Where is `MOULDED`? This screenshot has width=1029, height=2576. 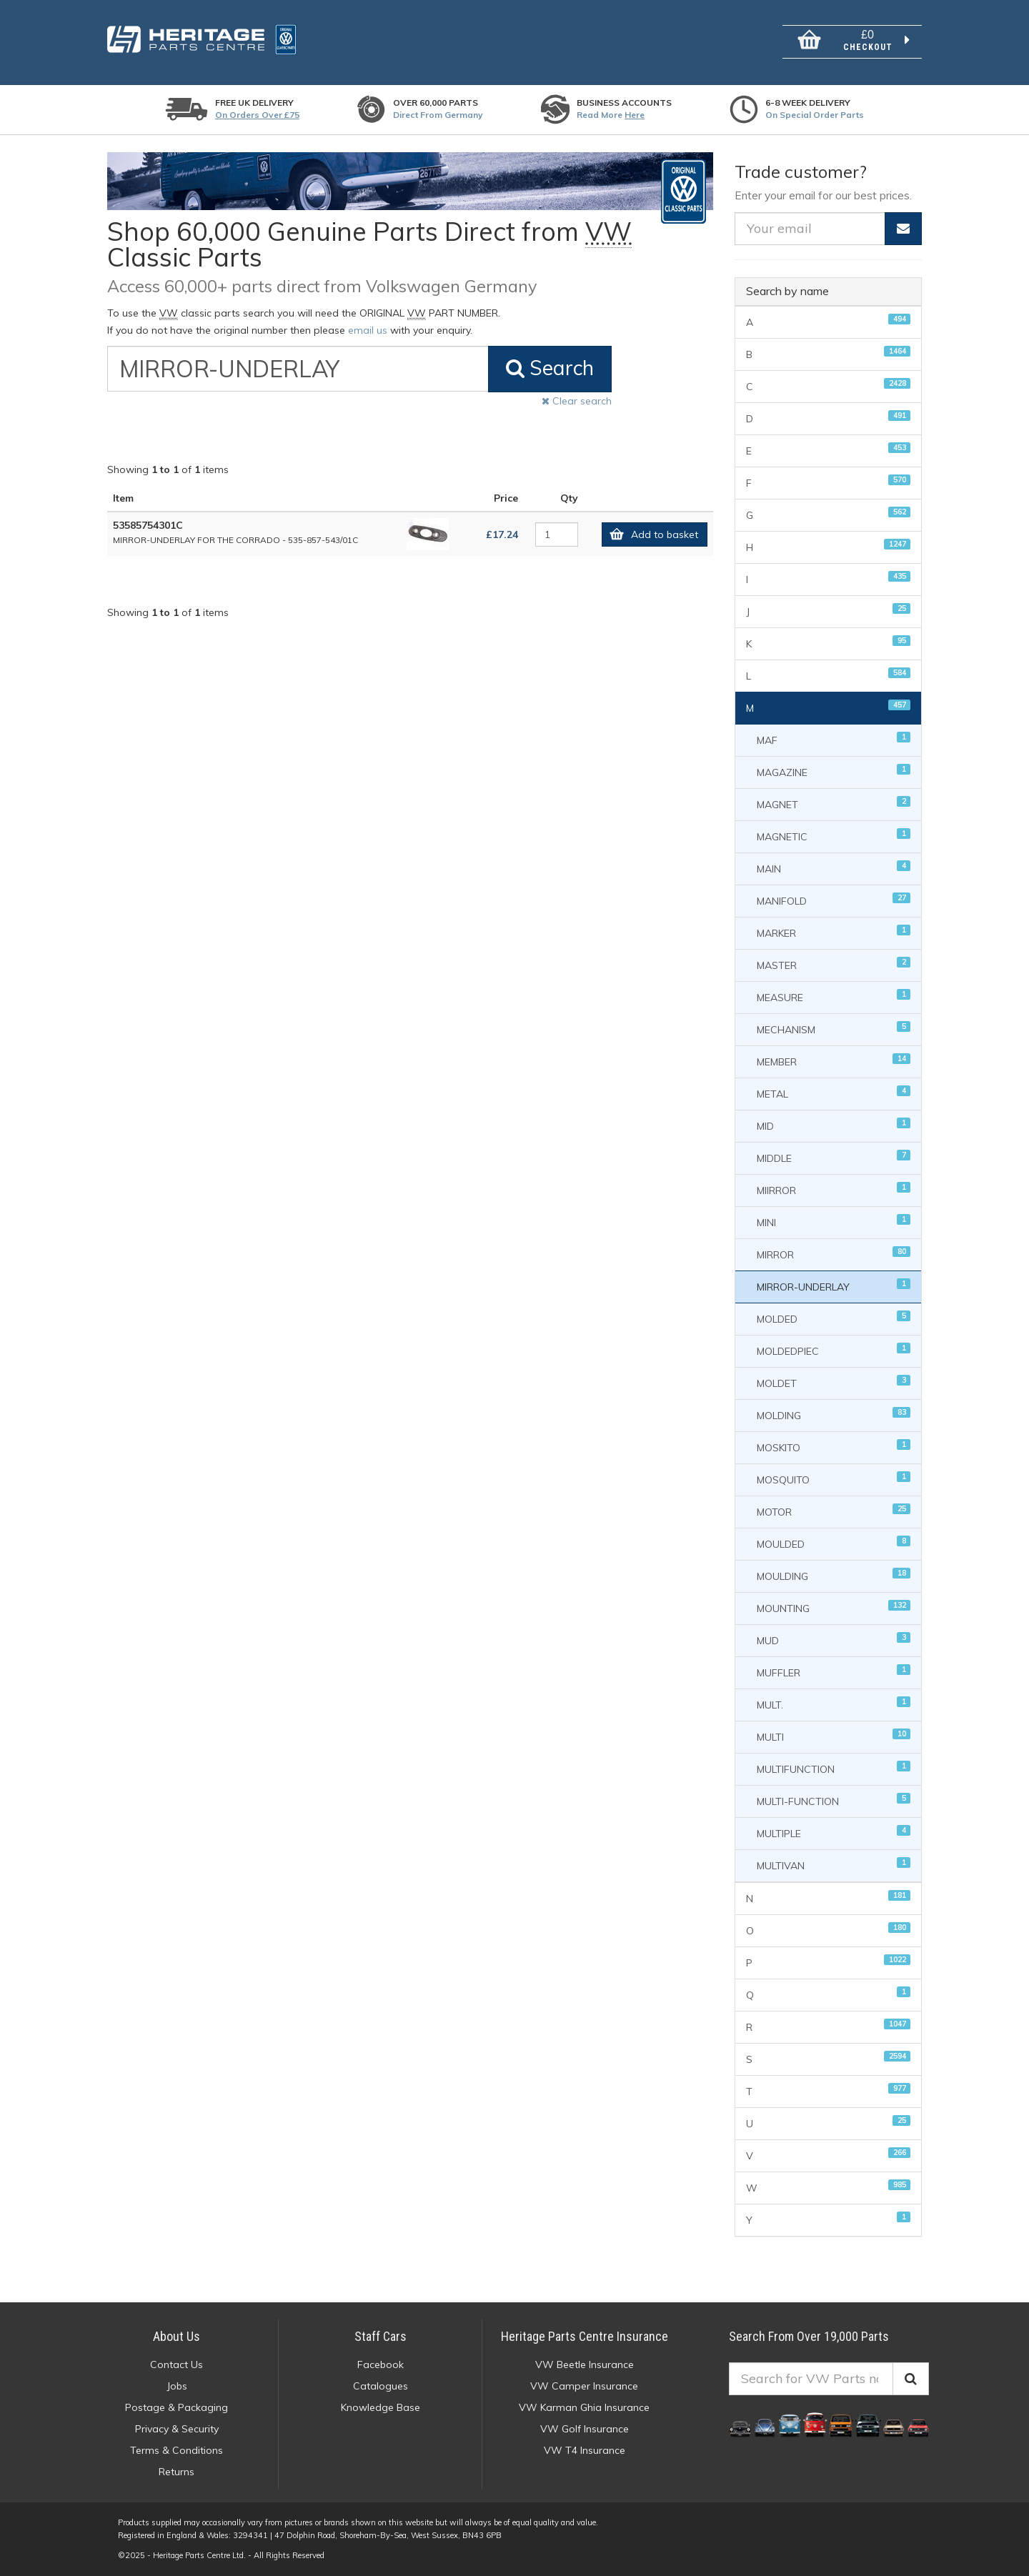
MOULDED is located at coordinates (834, 1543).